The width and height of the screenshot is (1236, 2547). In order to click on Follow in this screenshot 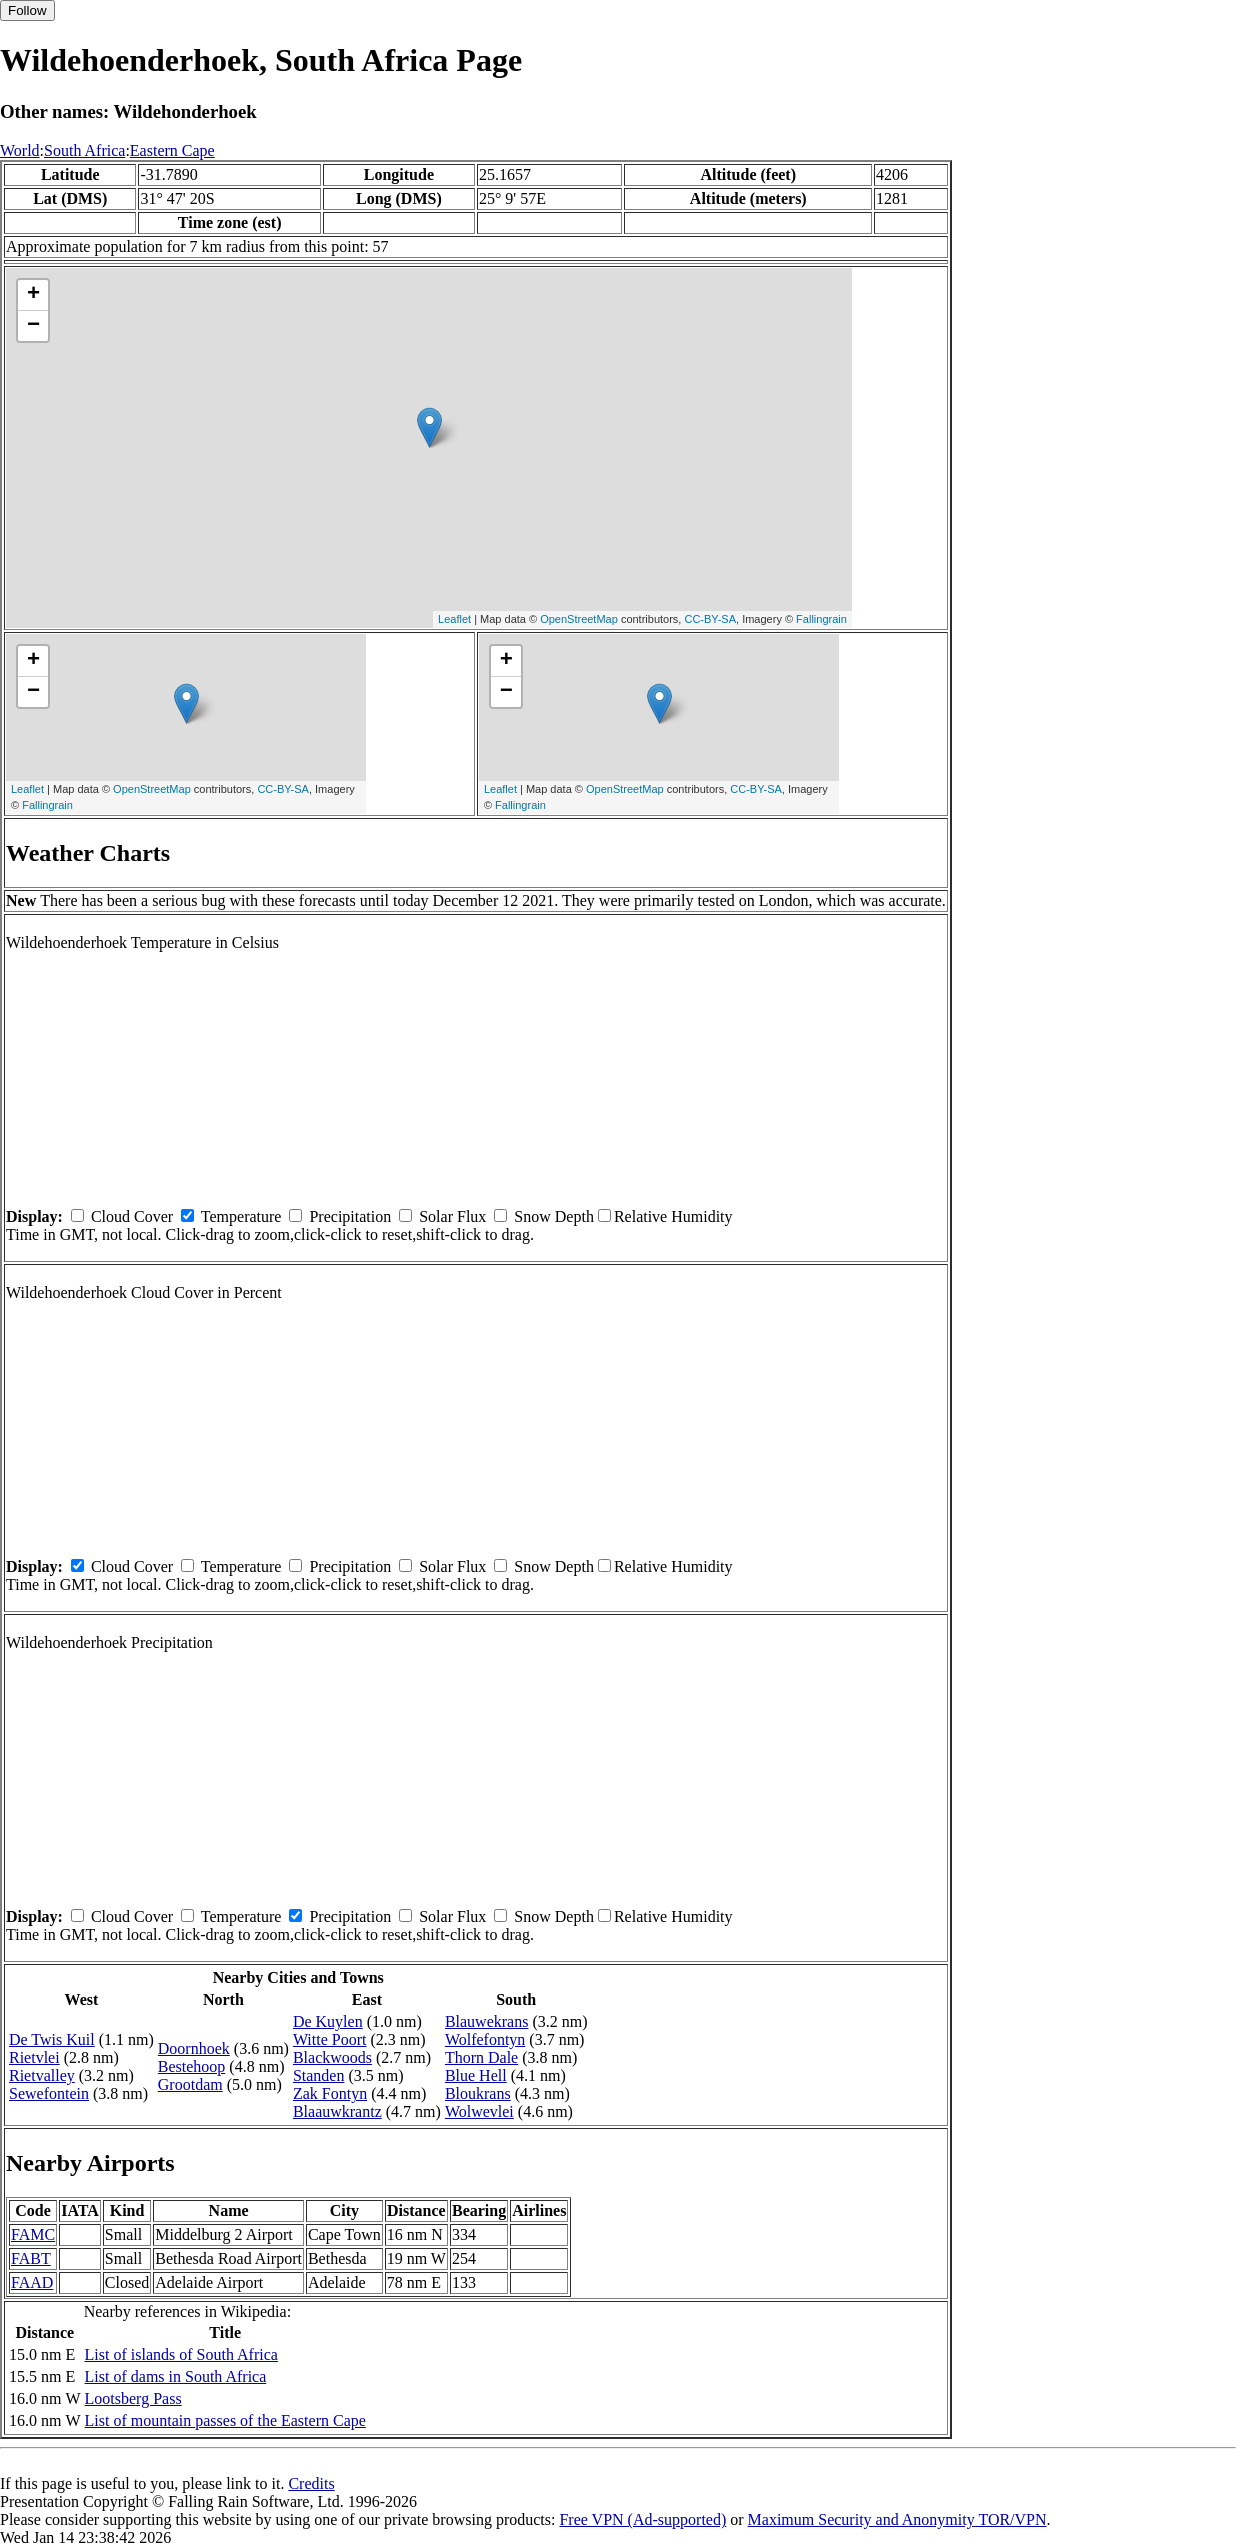, I will do `click(27, 10)`.